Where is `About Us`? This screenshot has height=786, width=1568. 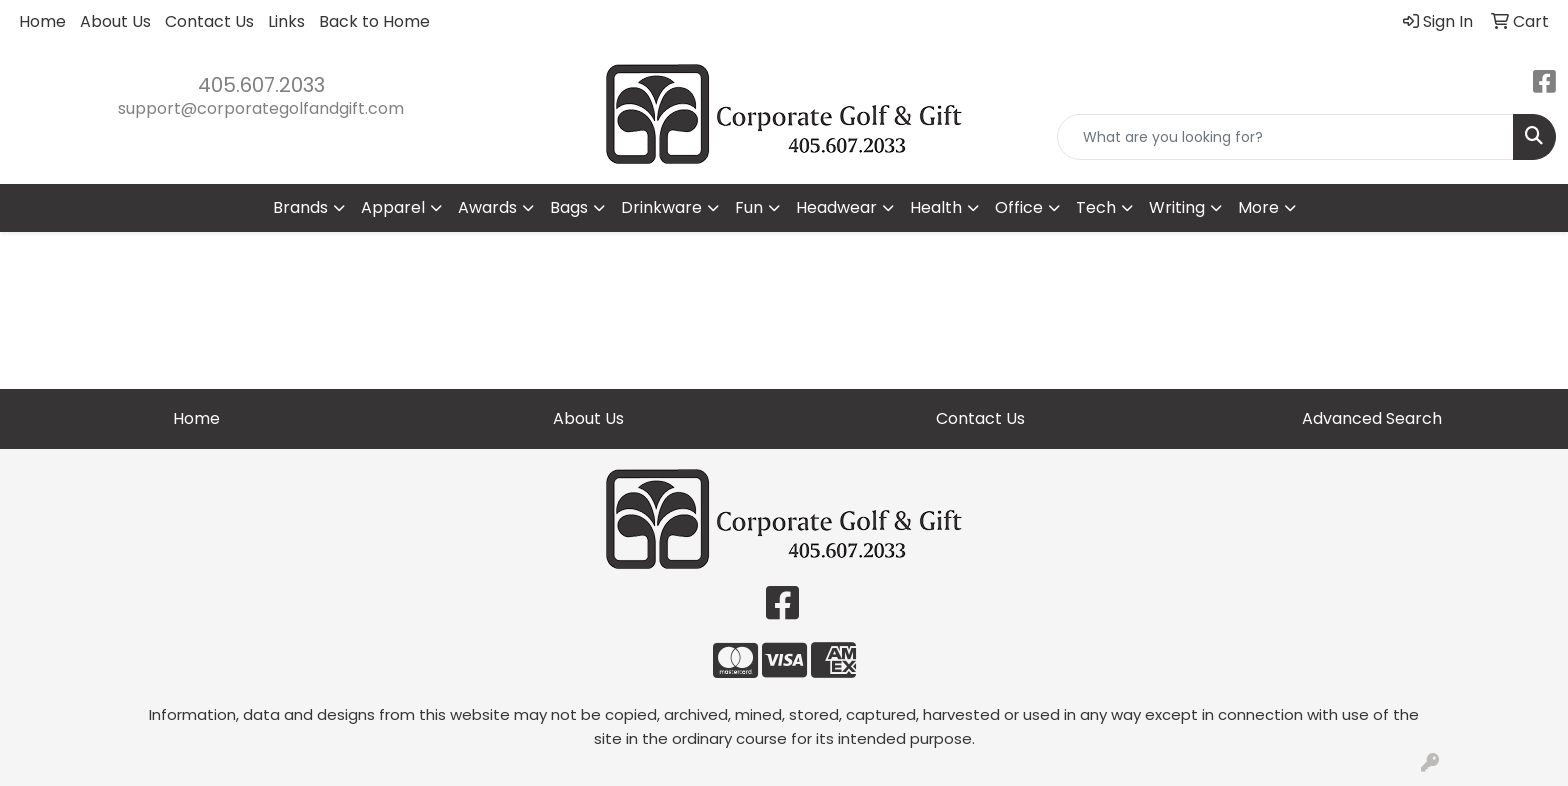
About Us is located at coordinates (115, 21).